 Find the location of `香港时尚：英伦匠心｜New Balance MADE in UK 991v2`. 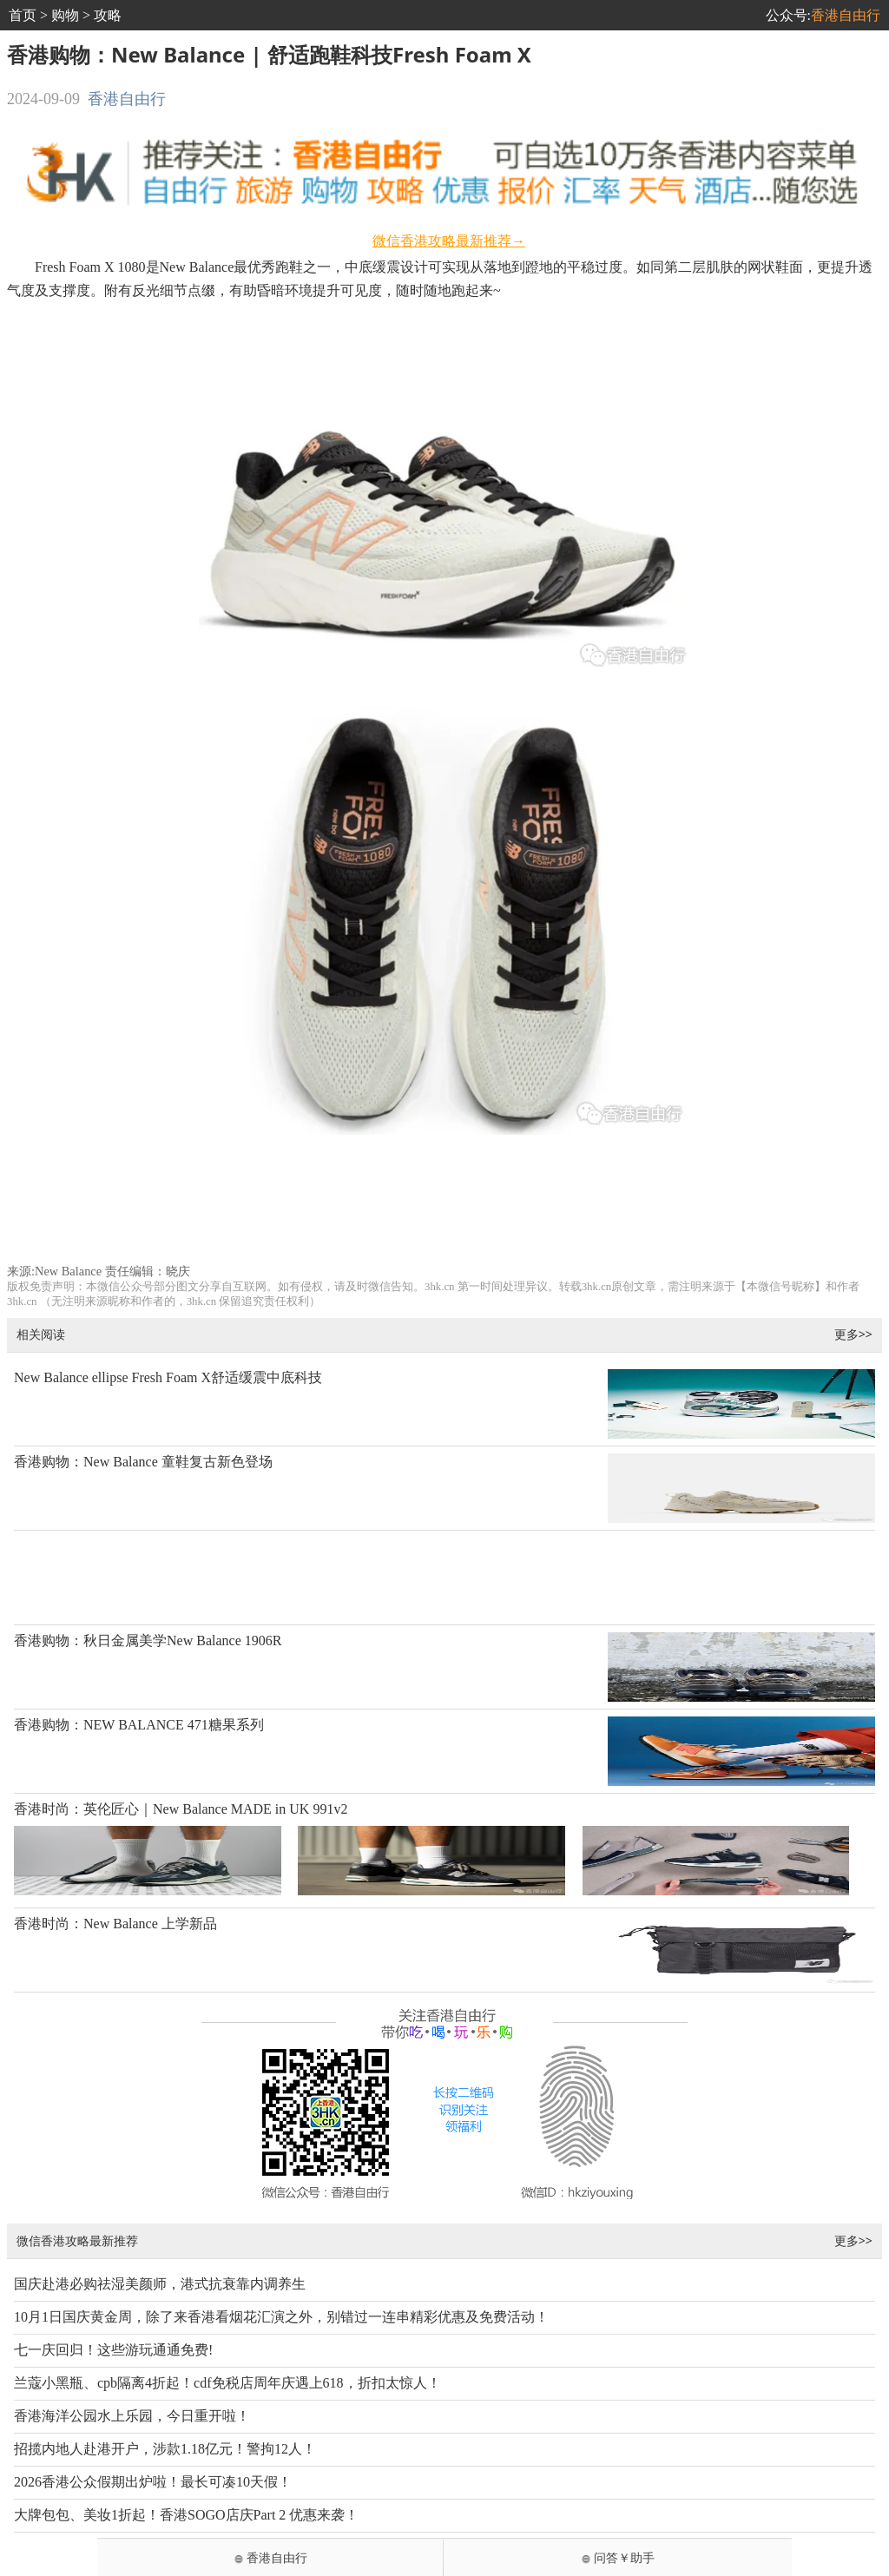

香港时尚：英伦匠心｜New Balance MADE in UK 991v2 is located at coordinates (180, 1809).